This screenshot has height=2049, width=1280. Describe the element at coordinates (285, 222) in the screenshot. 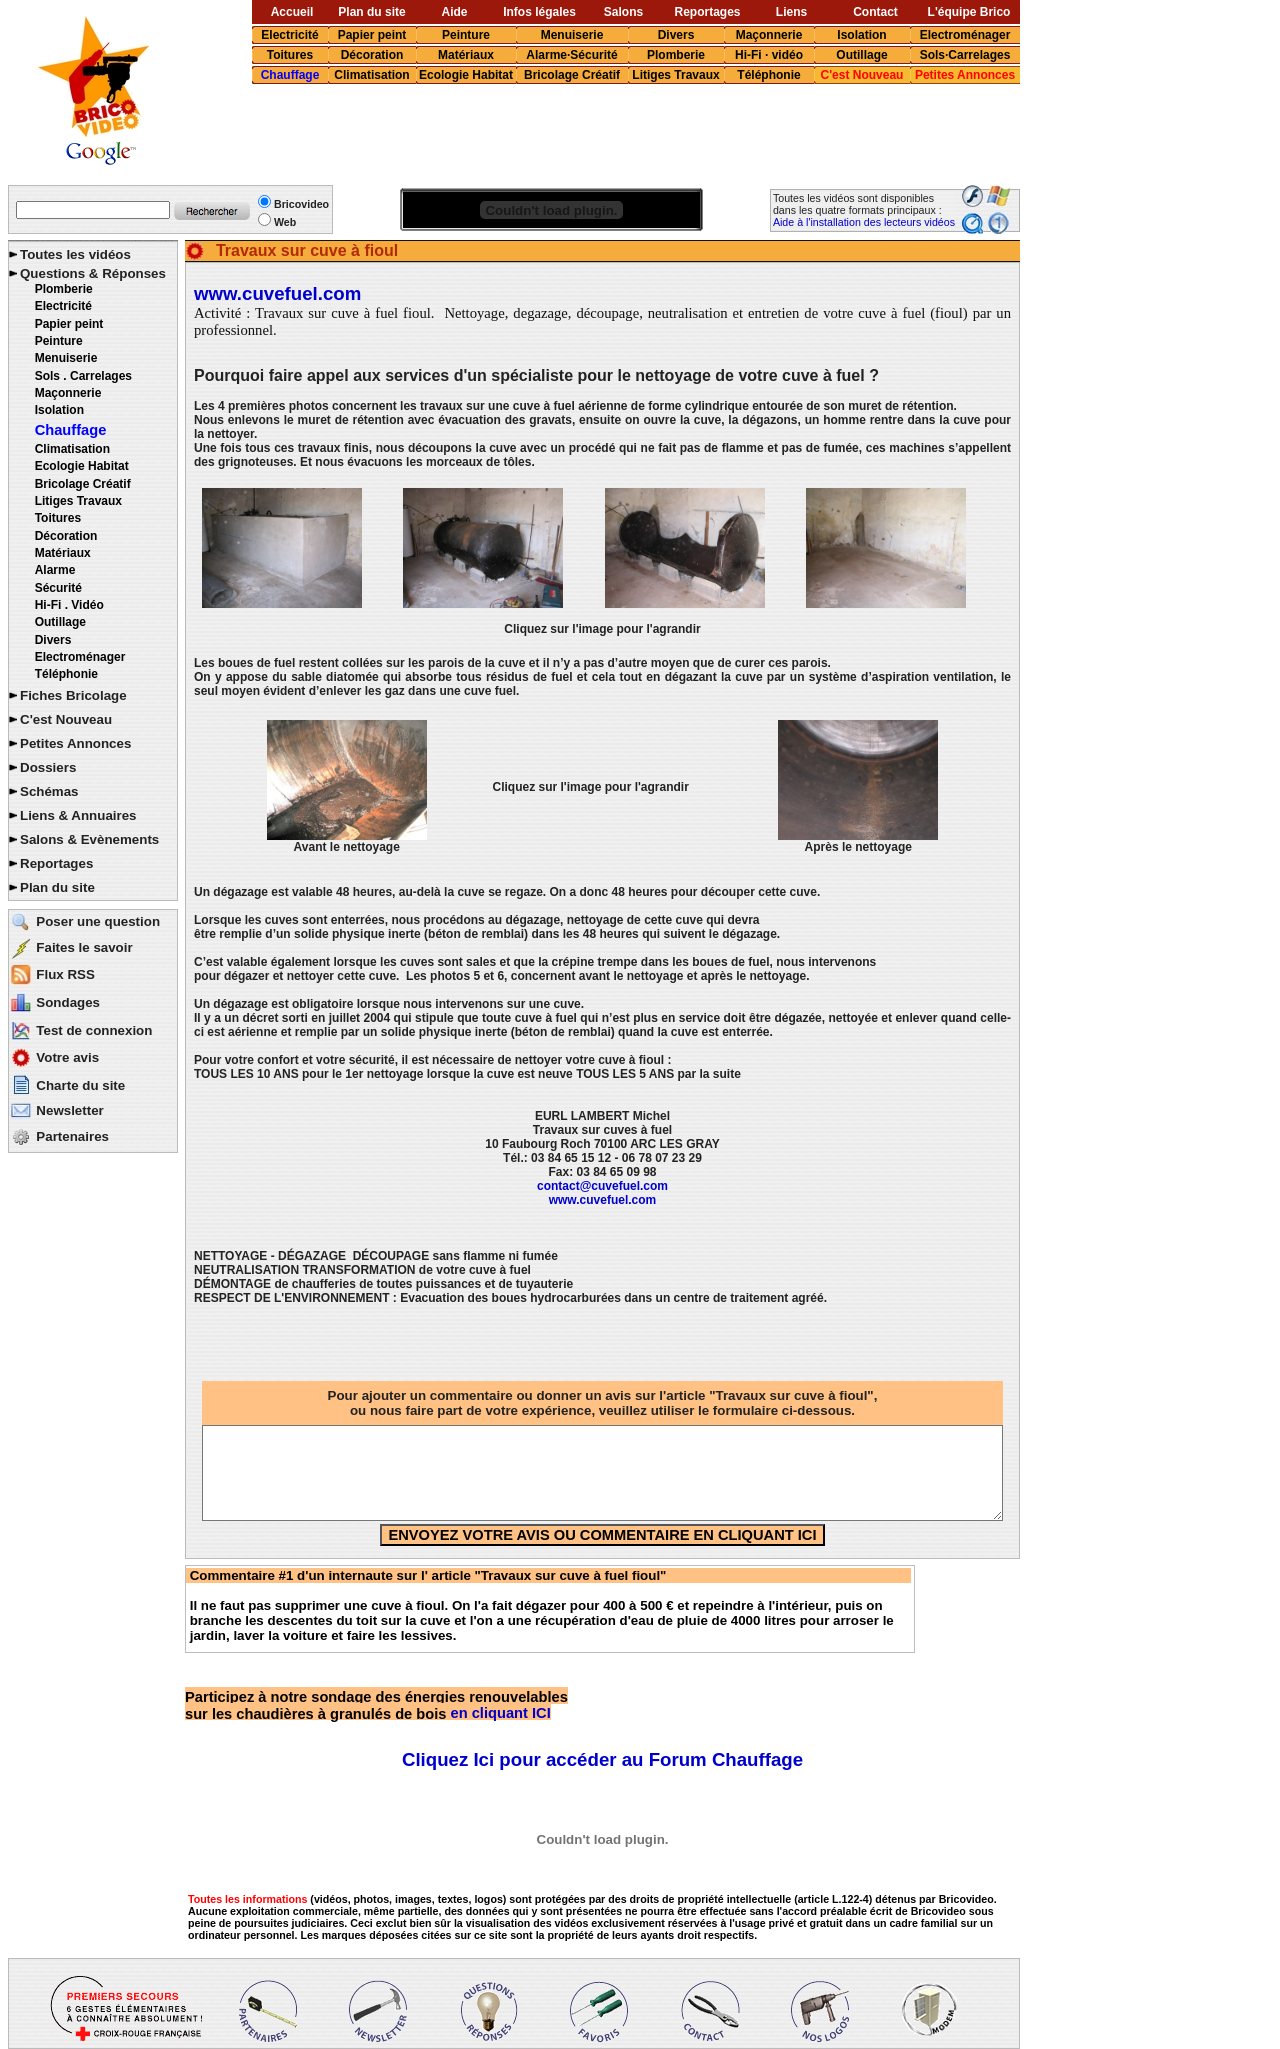

I see `Web` at that location.